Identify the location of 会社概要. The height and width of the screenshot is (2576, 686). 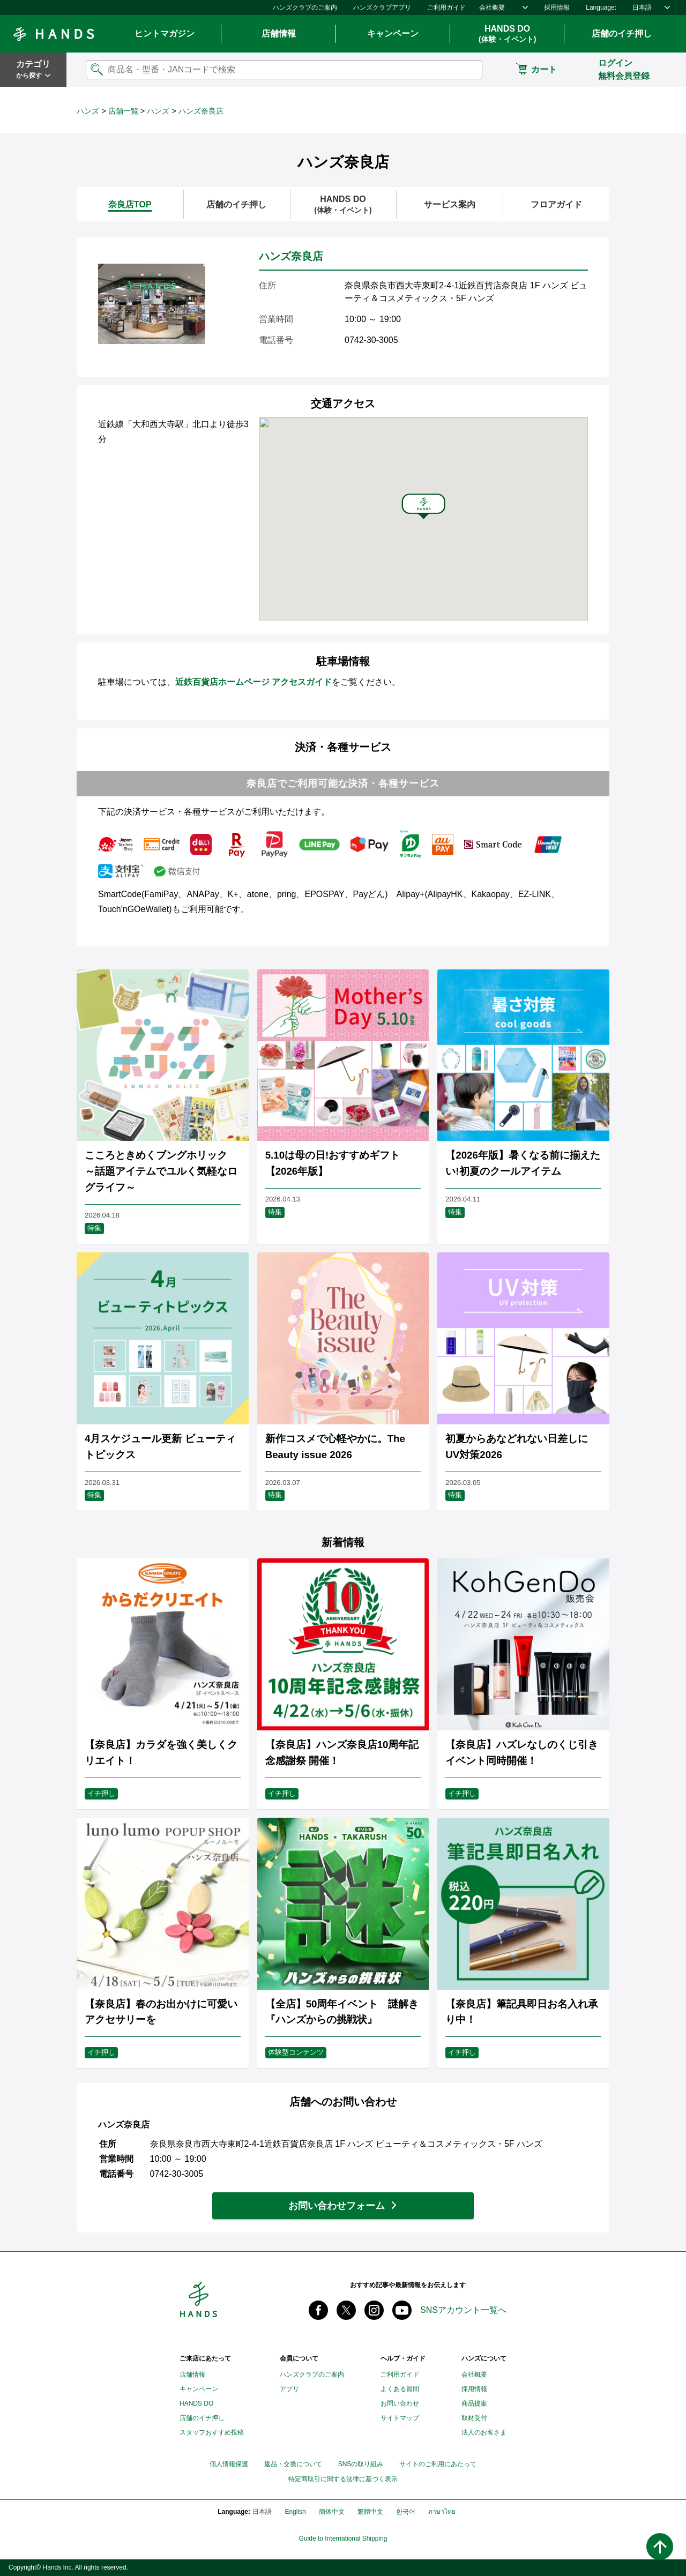
(492, 7).